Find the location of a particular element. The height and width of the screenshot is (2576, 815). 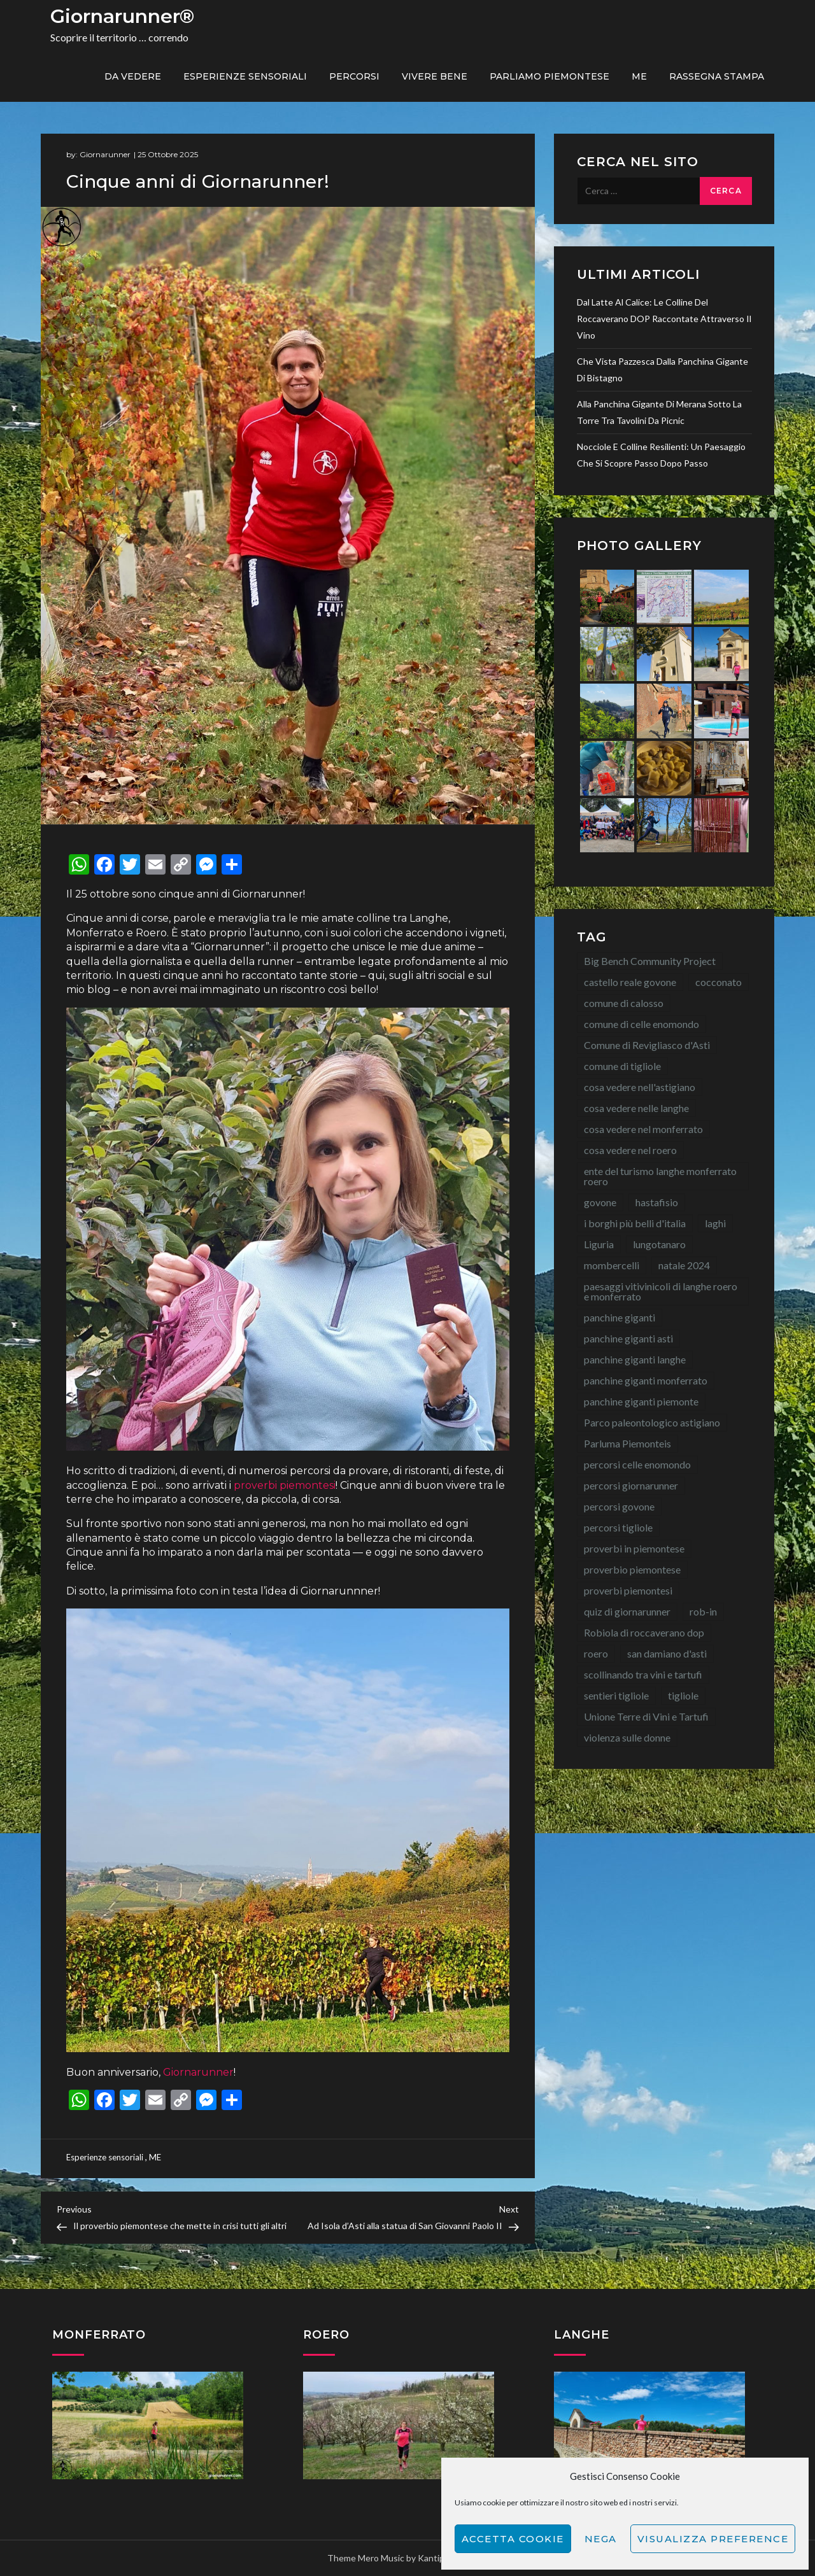

Giornarunner is located at coordinates (105, 154).